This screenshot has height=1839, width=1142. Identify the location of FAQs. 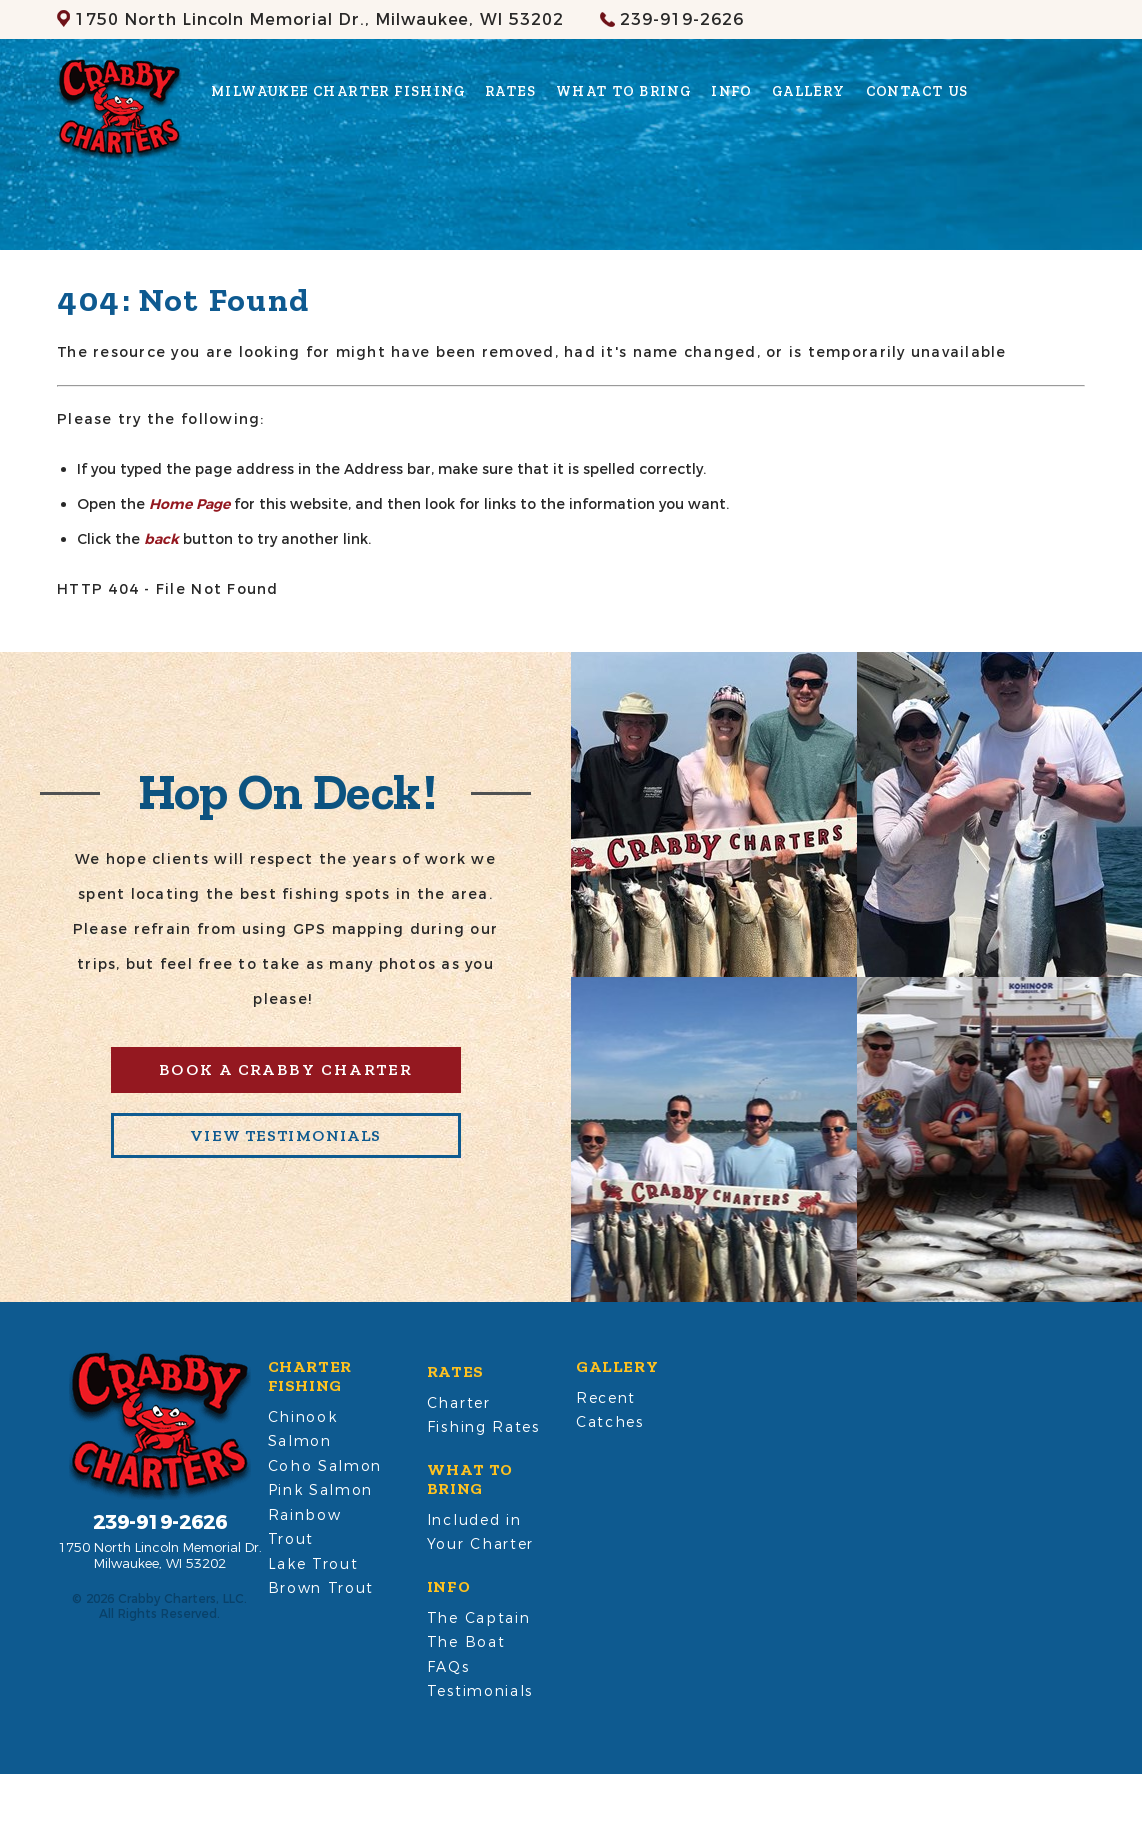
(448, 1667).